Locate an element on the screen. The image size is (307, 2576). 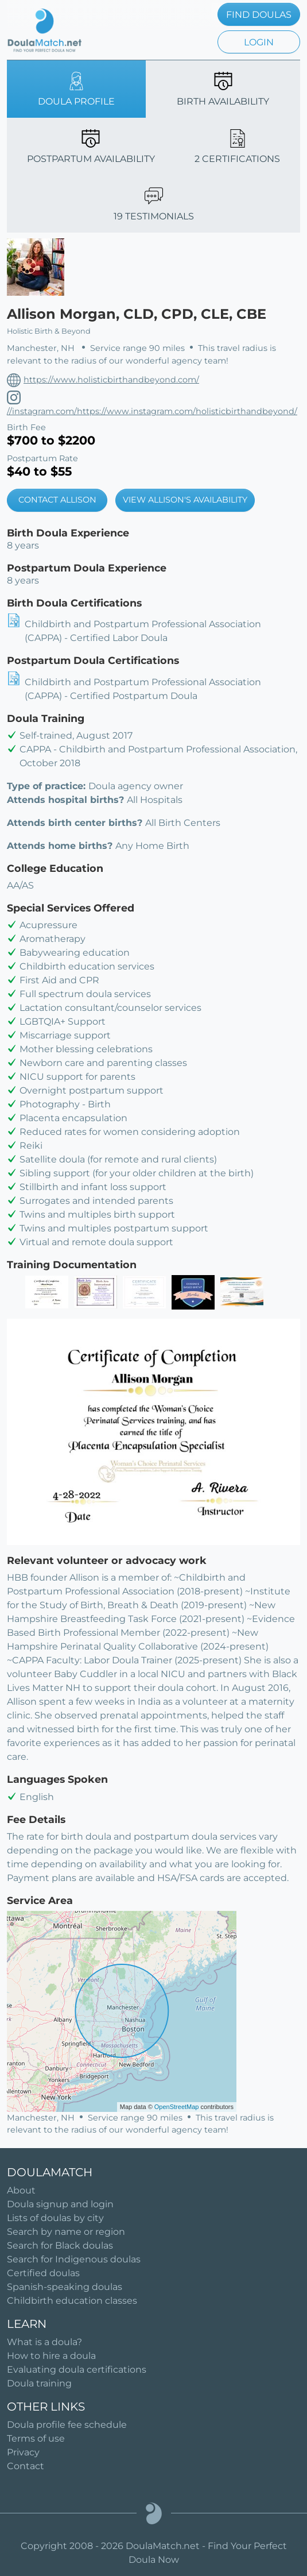
Search by name or region is located at coordinates (66, 2231).